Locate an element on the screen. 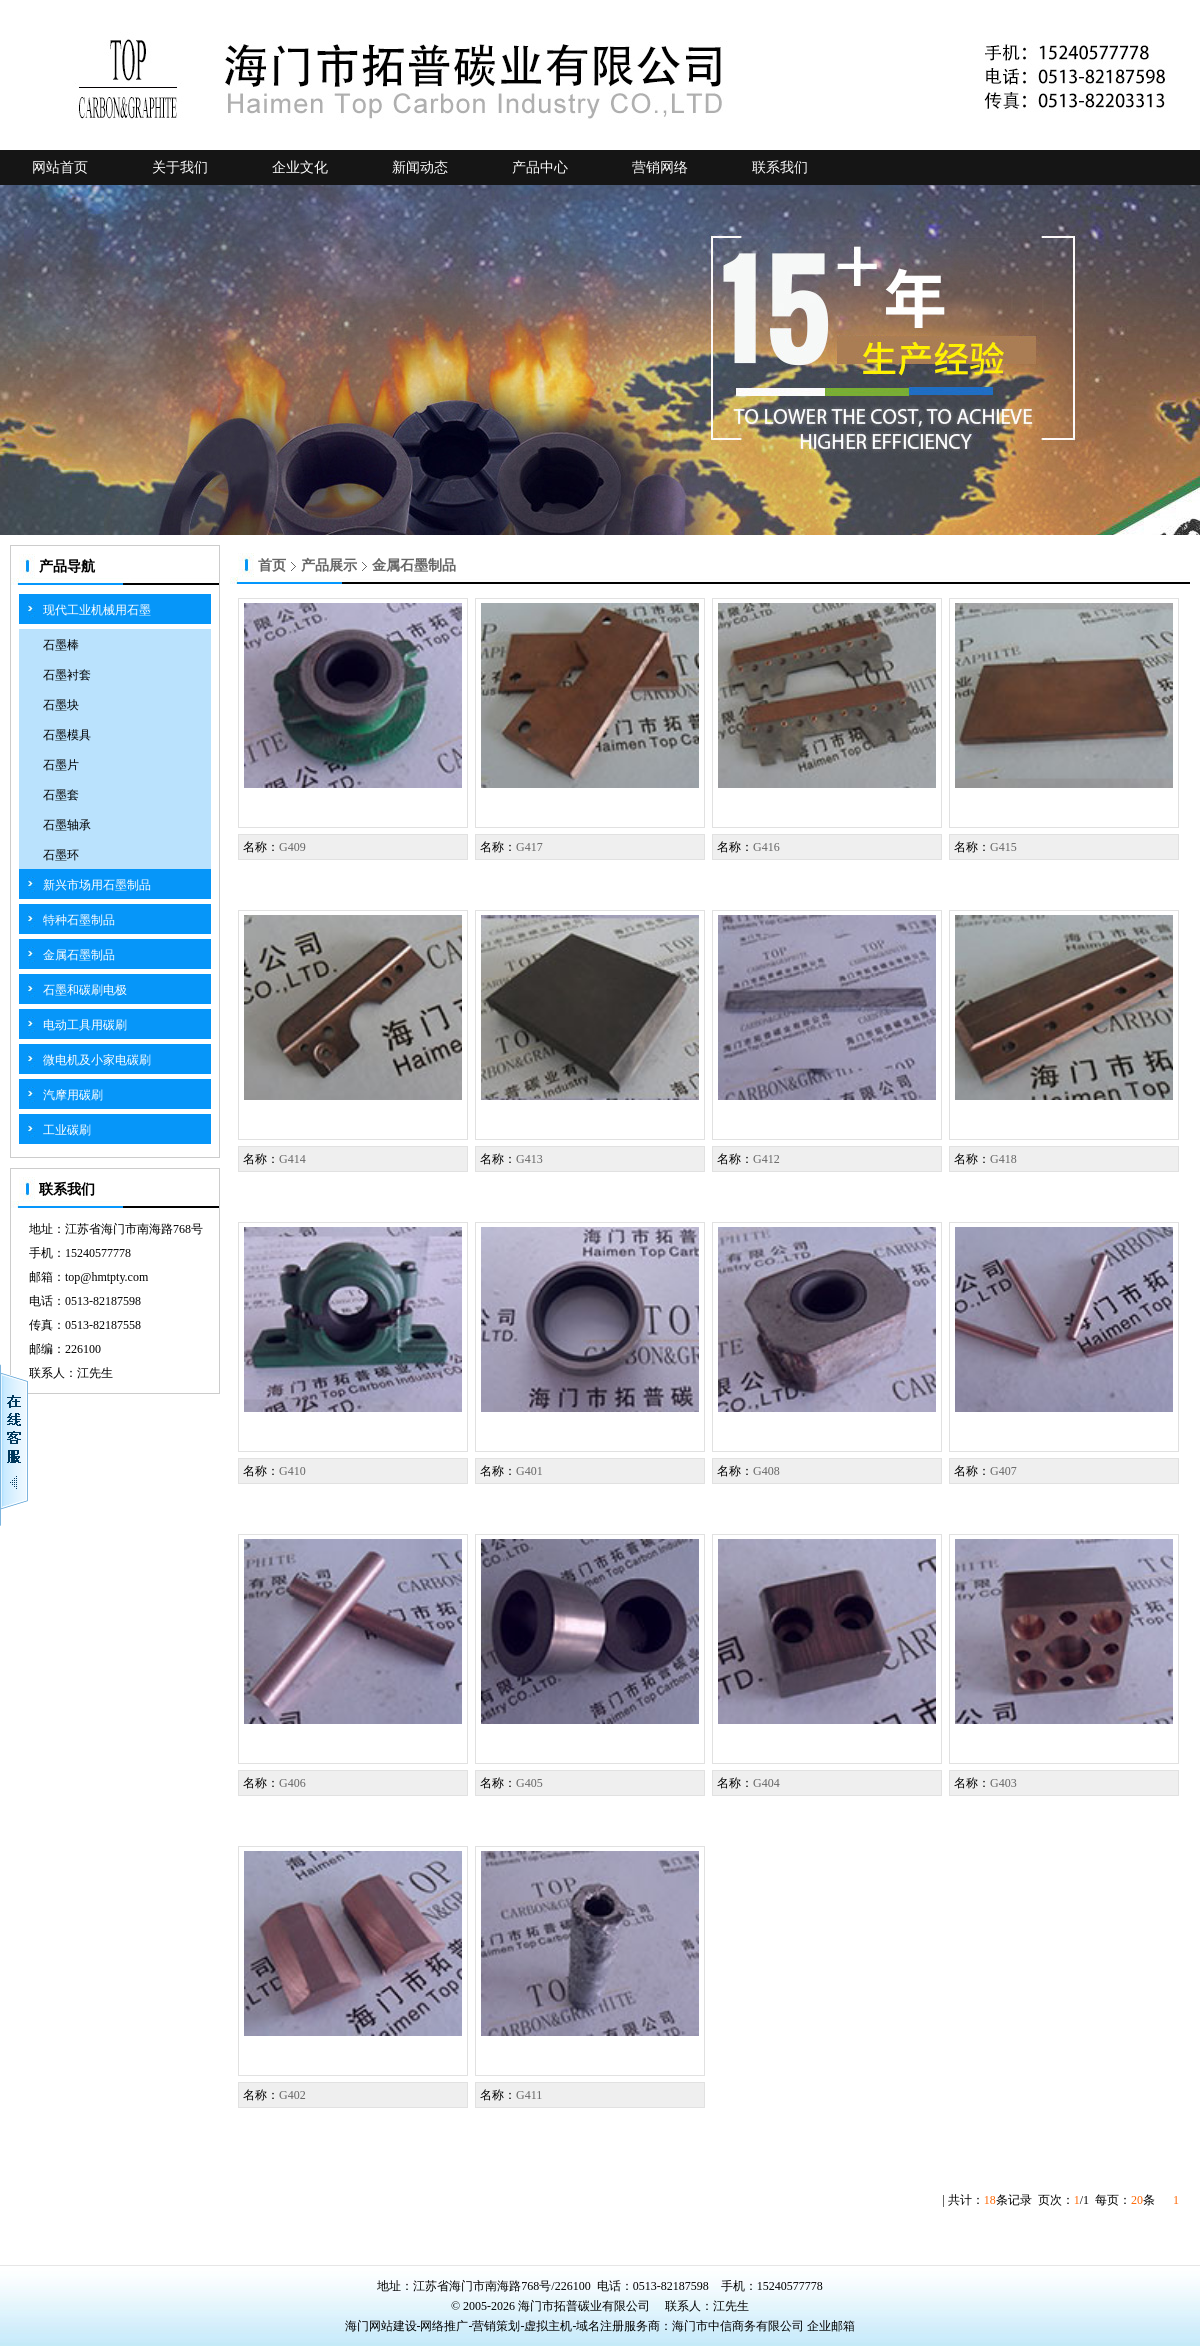  G401 is located at coordinates (529, 1471).